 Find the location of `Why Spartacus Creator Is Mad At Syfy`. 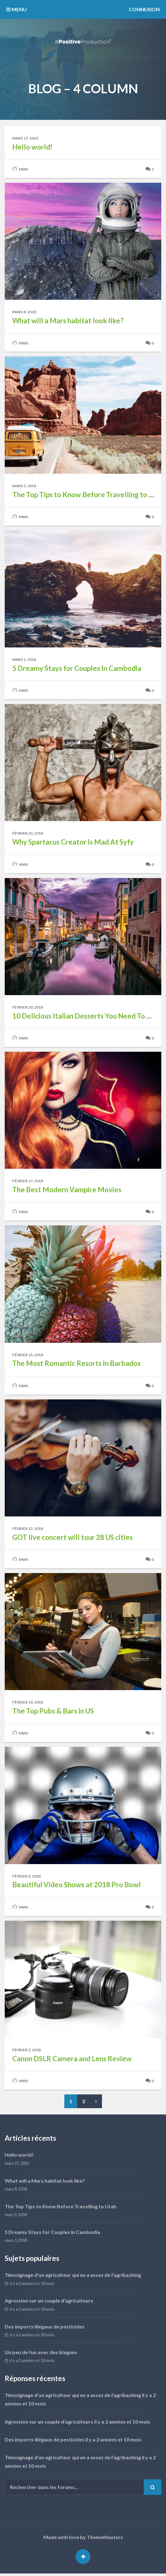

Why Spartacus Creator Is Mad At Syfy is located at coordinates (73, 843).